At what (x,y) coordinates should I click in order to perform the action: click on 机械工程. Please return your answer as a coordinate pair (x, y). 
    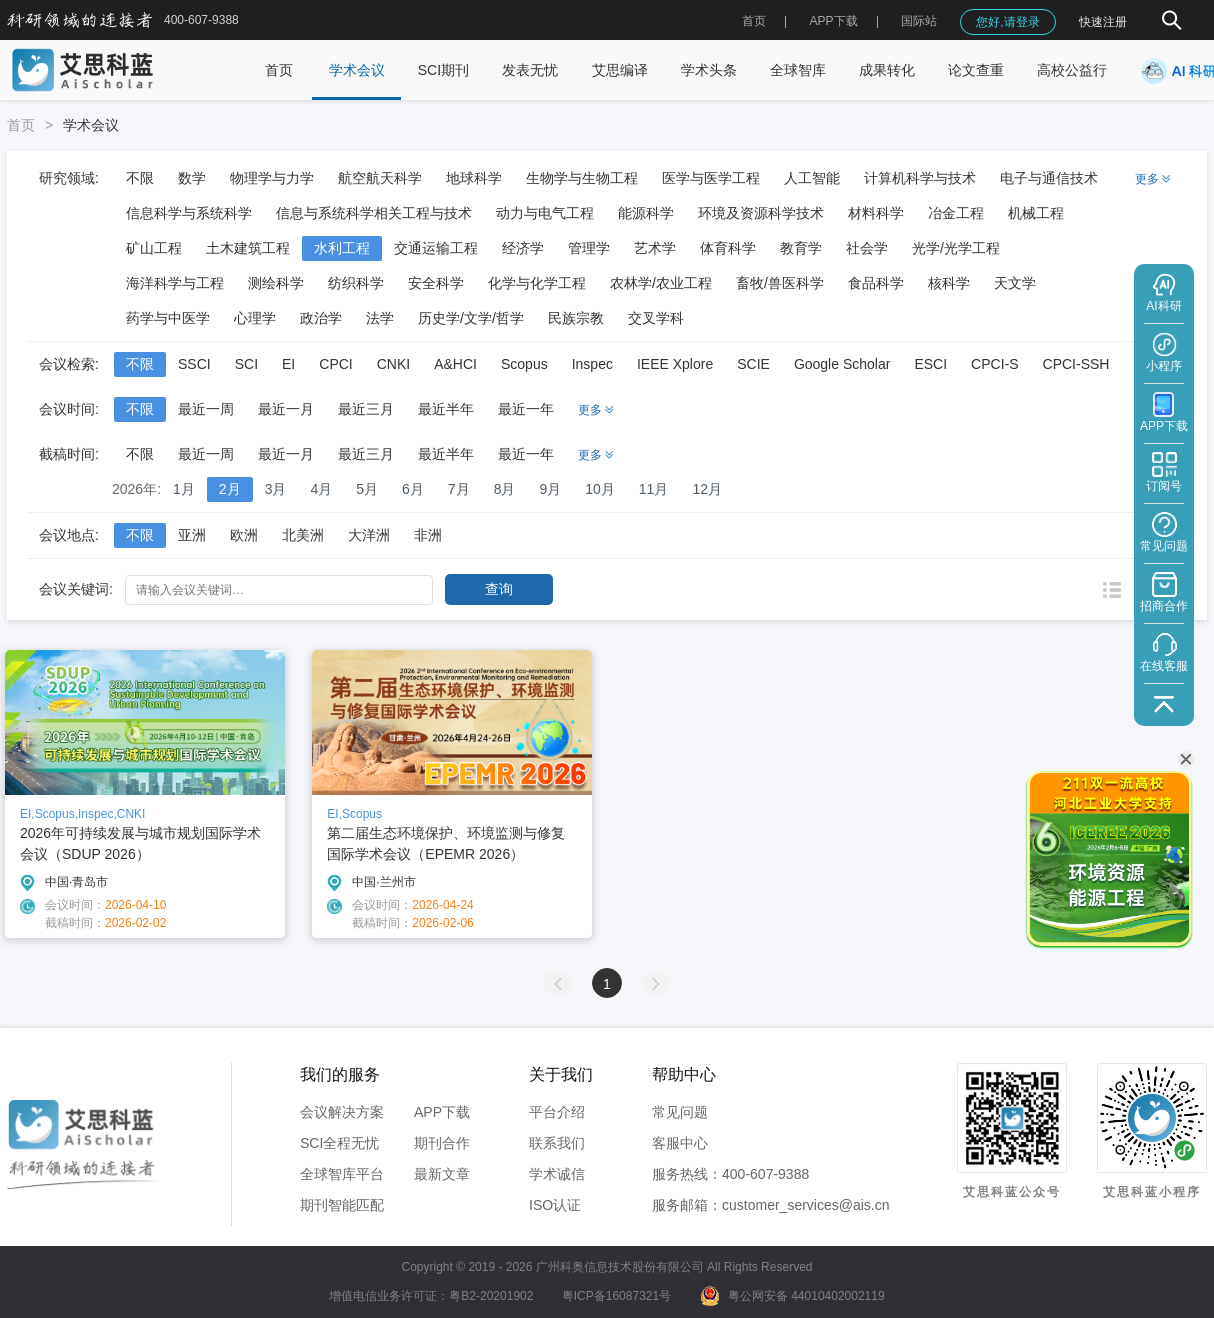
    Looking at the image, I should click on (1036, 213).